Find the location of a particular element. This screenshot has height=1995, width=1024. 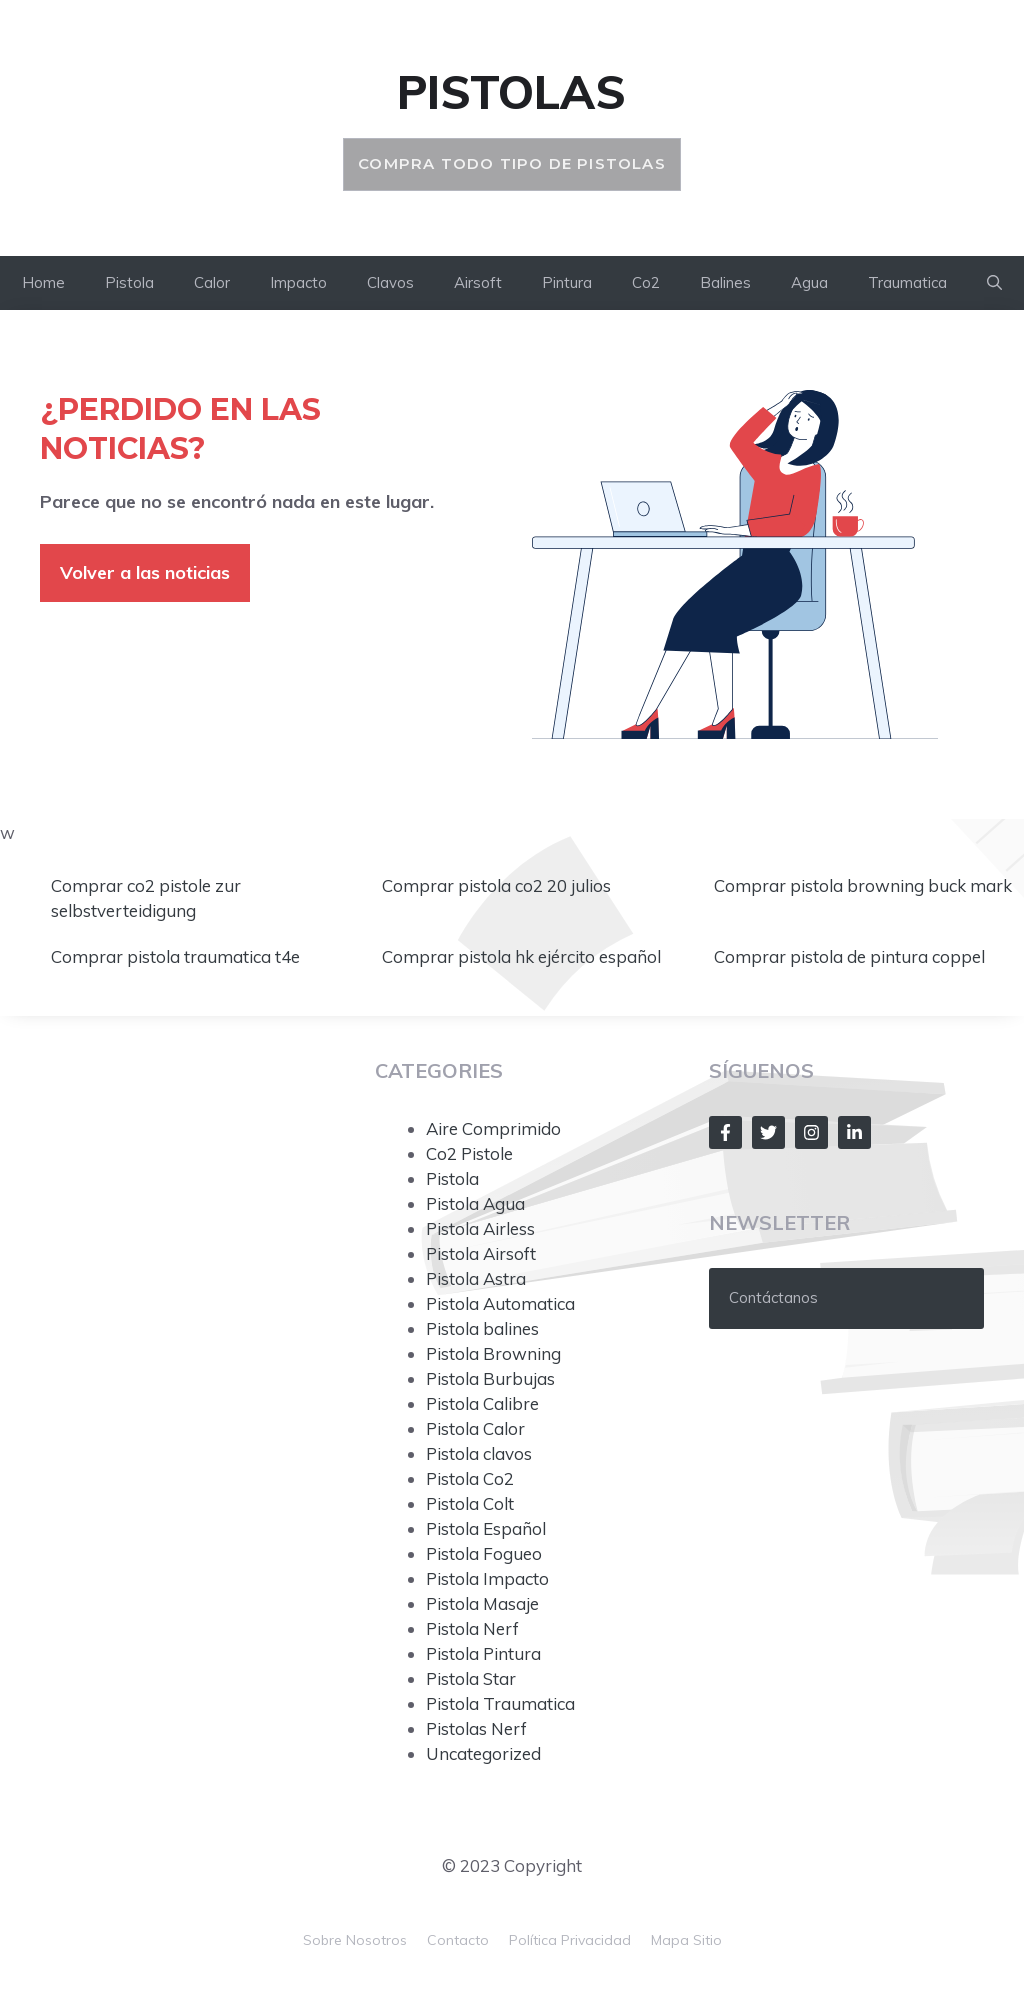

Comprar pistola hk ejército español is located at coordinates (523, 956).